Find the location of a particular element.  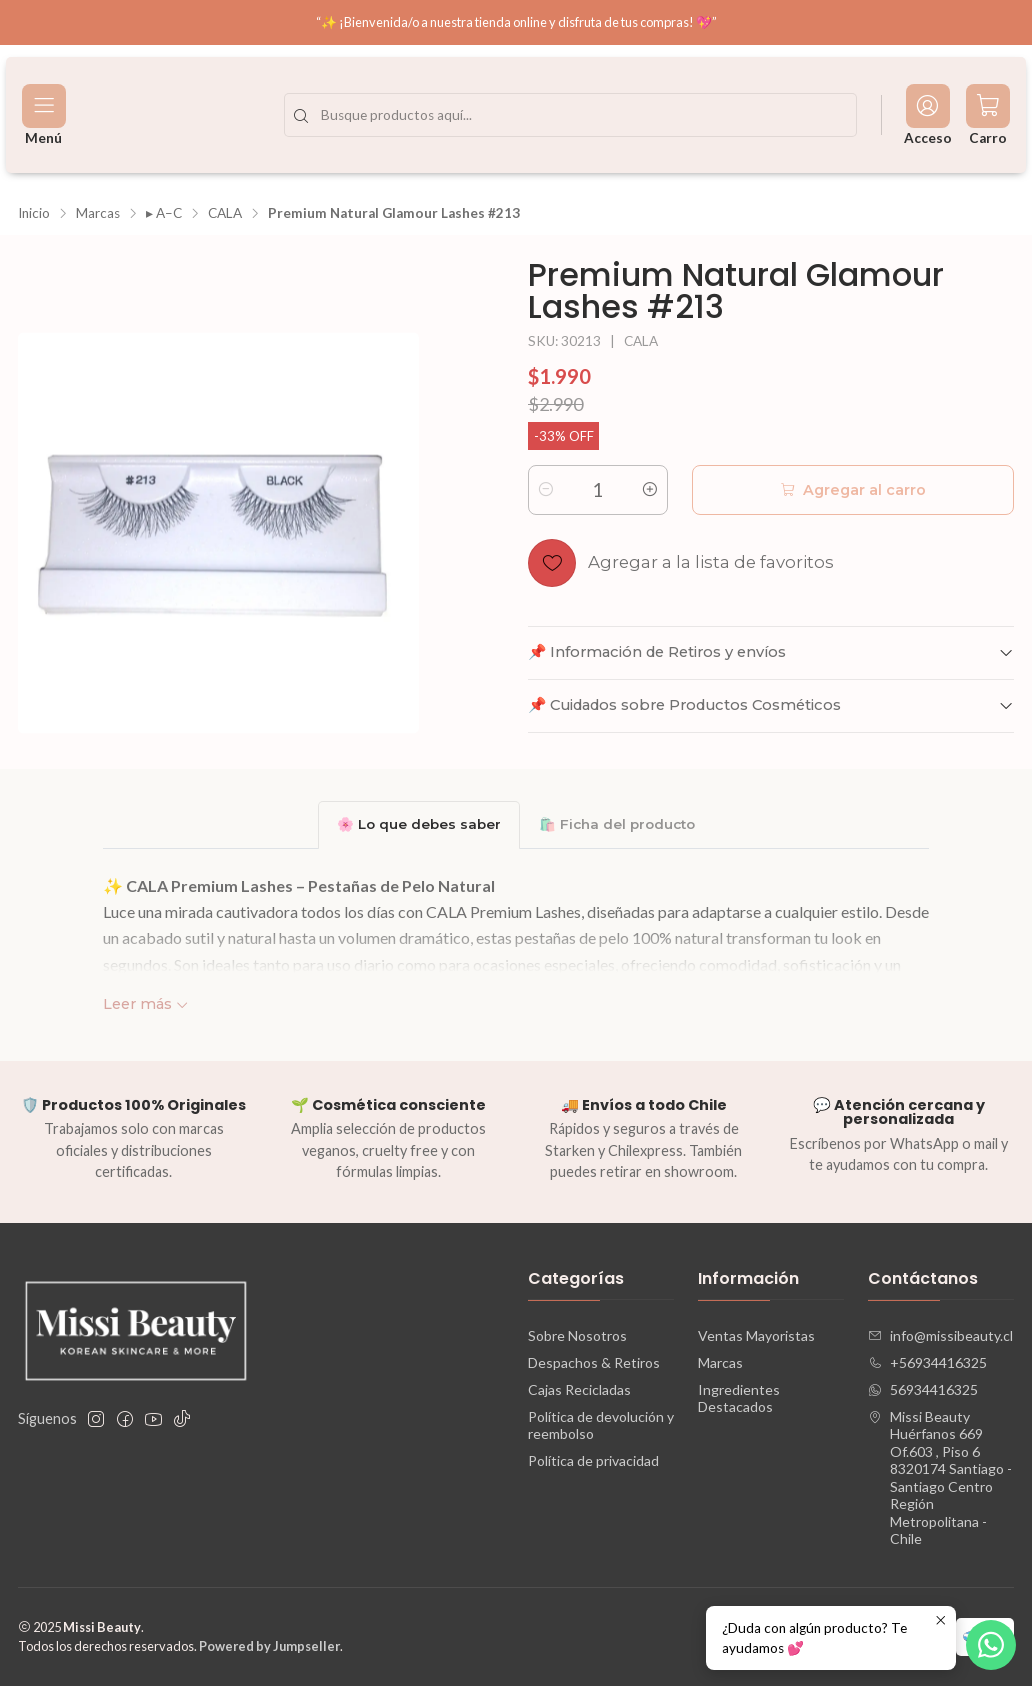

56934416325 is located at coordinates (923, 1389).